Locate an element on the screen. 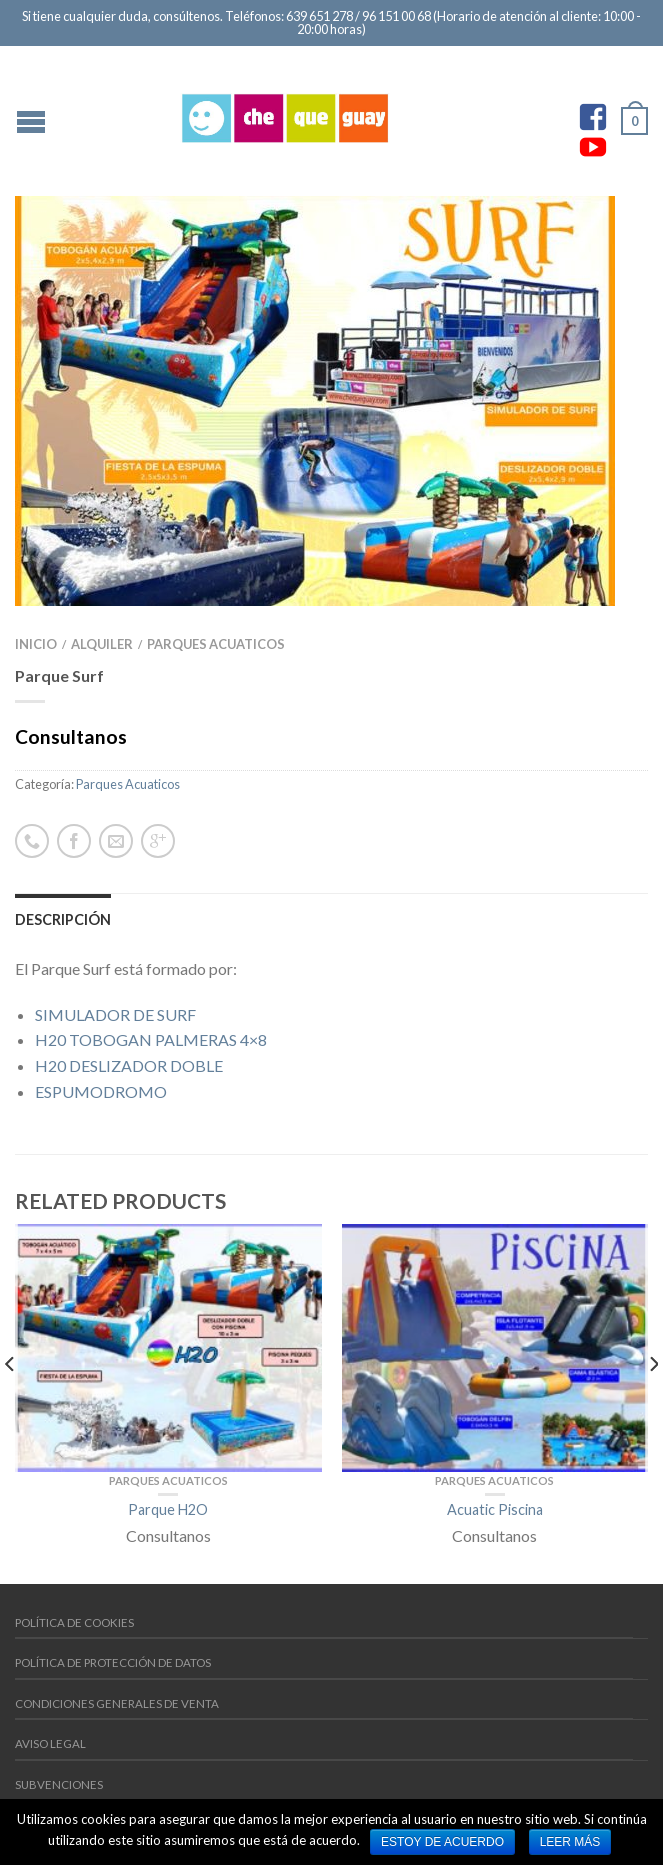 Image resolution: width=663 pixels, height=1865 pixels. Condiciones generales de venta is located at coordinates (117, 1703).